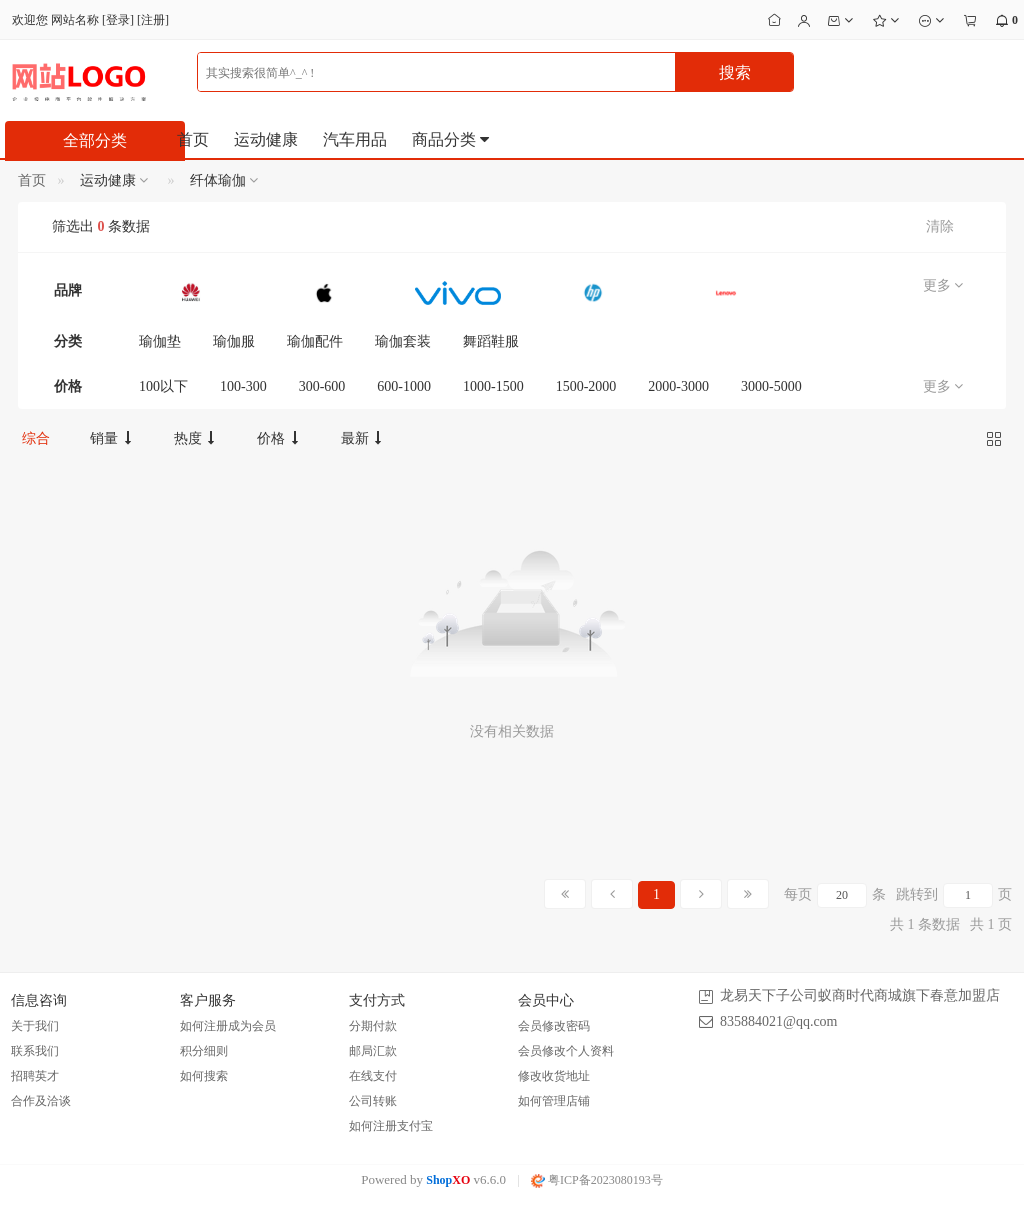  What do you see at coordinates (163, 386) in the screenshot?
I see `100以下` at bounding box center [163, 386].